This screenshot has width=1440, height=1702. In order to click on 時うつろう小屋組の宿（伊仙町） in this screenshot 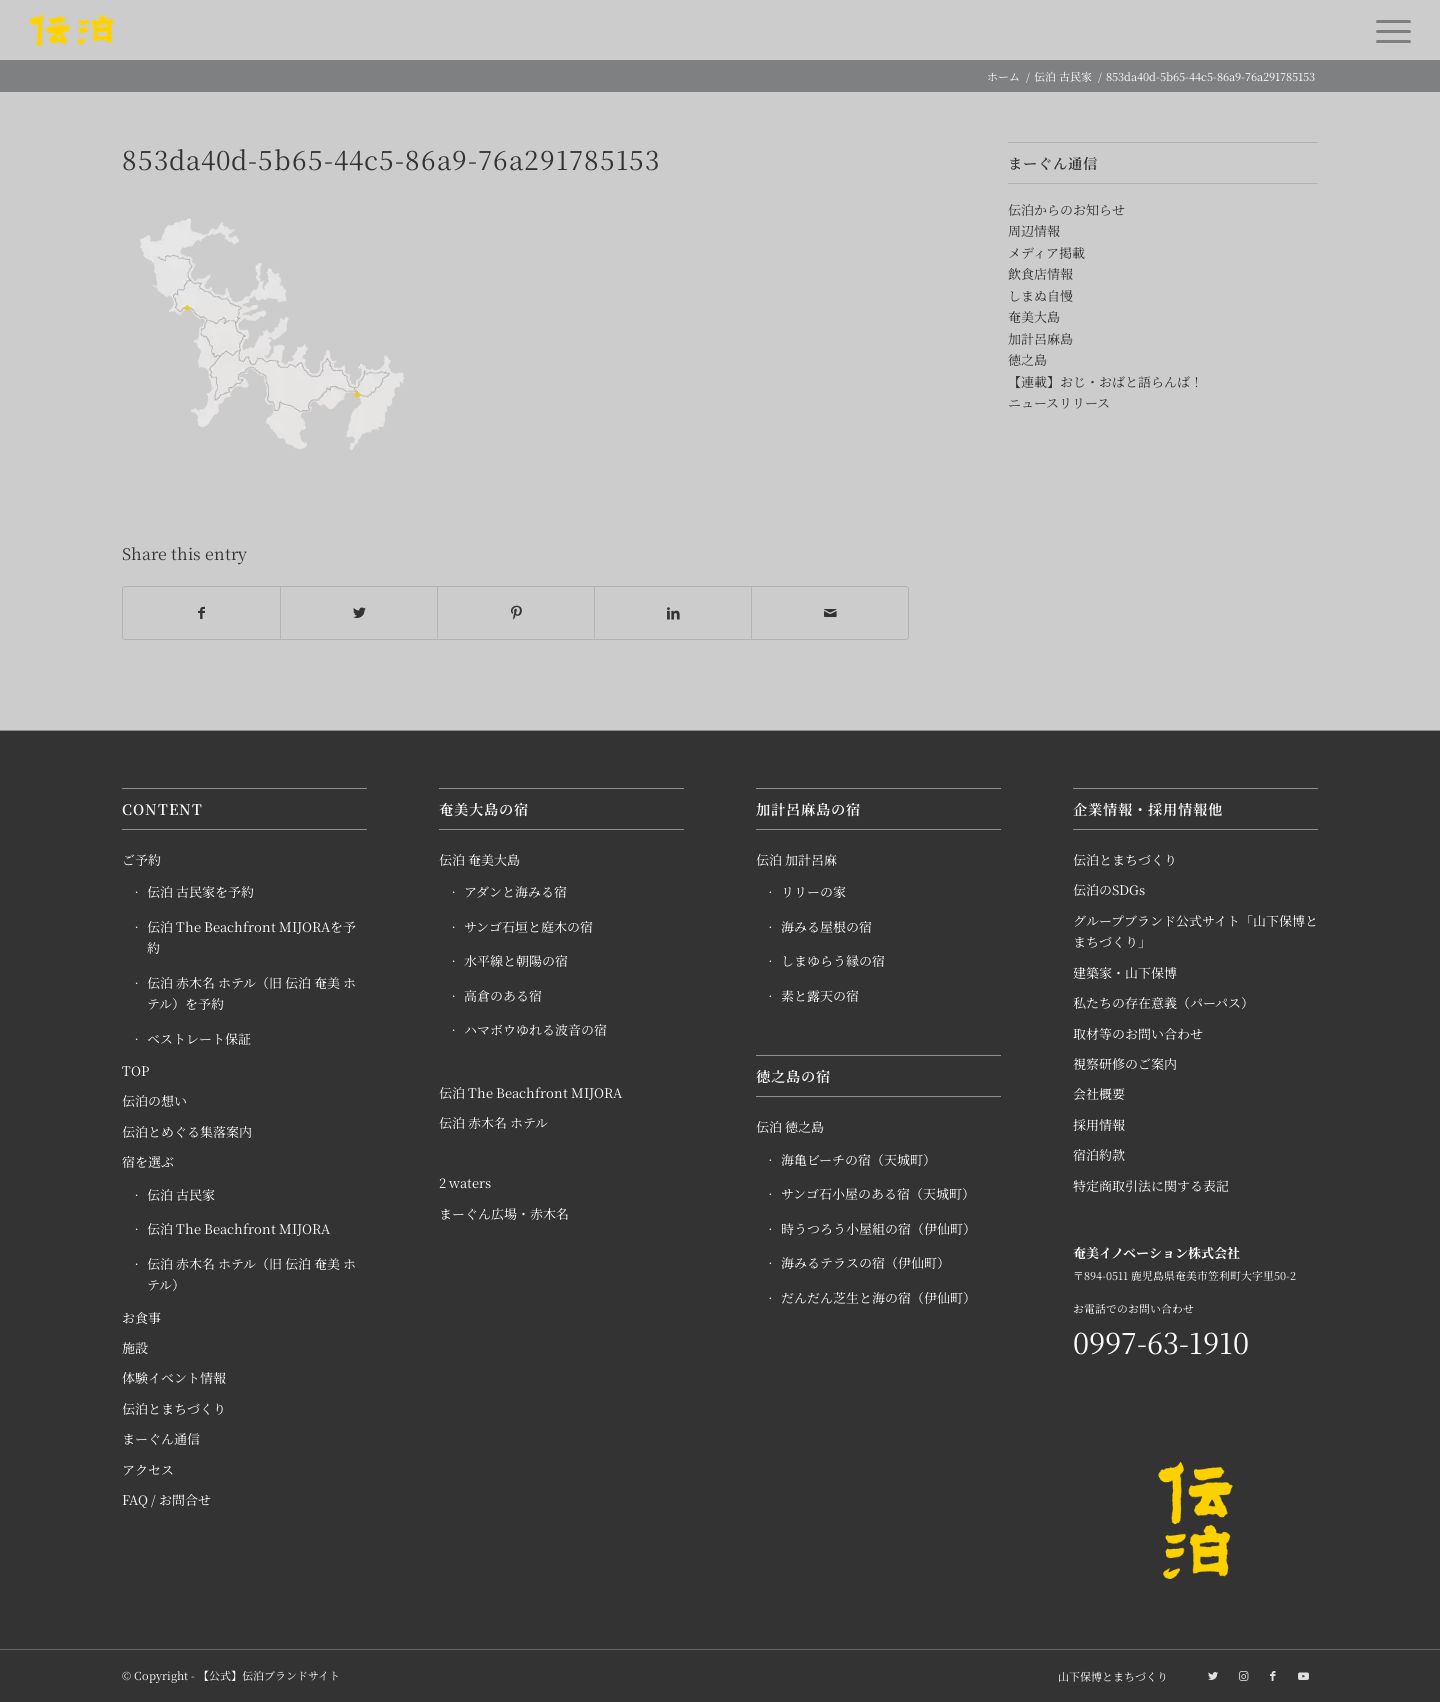, I will do `click(878, 1228)`.